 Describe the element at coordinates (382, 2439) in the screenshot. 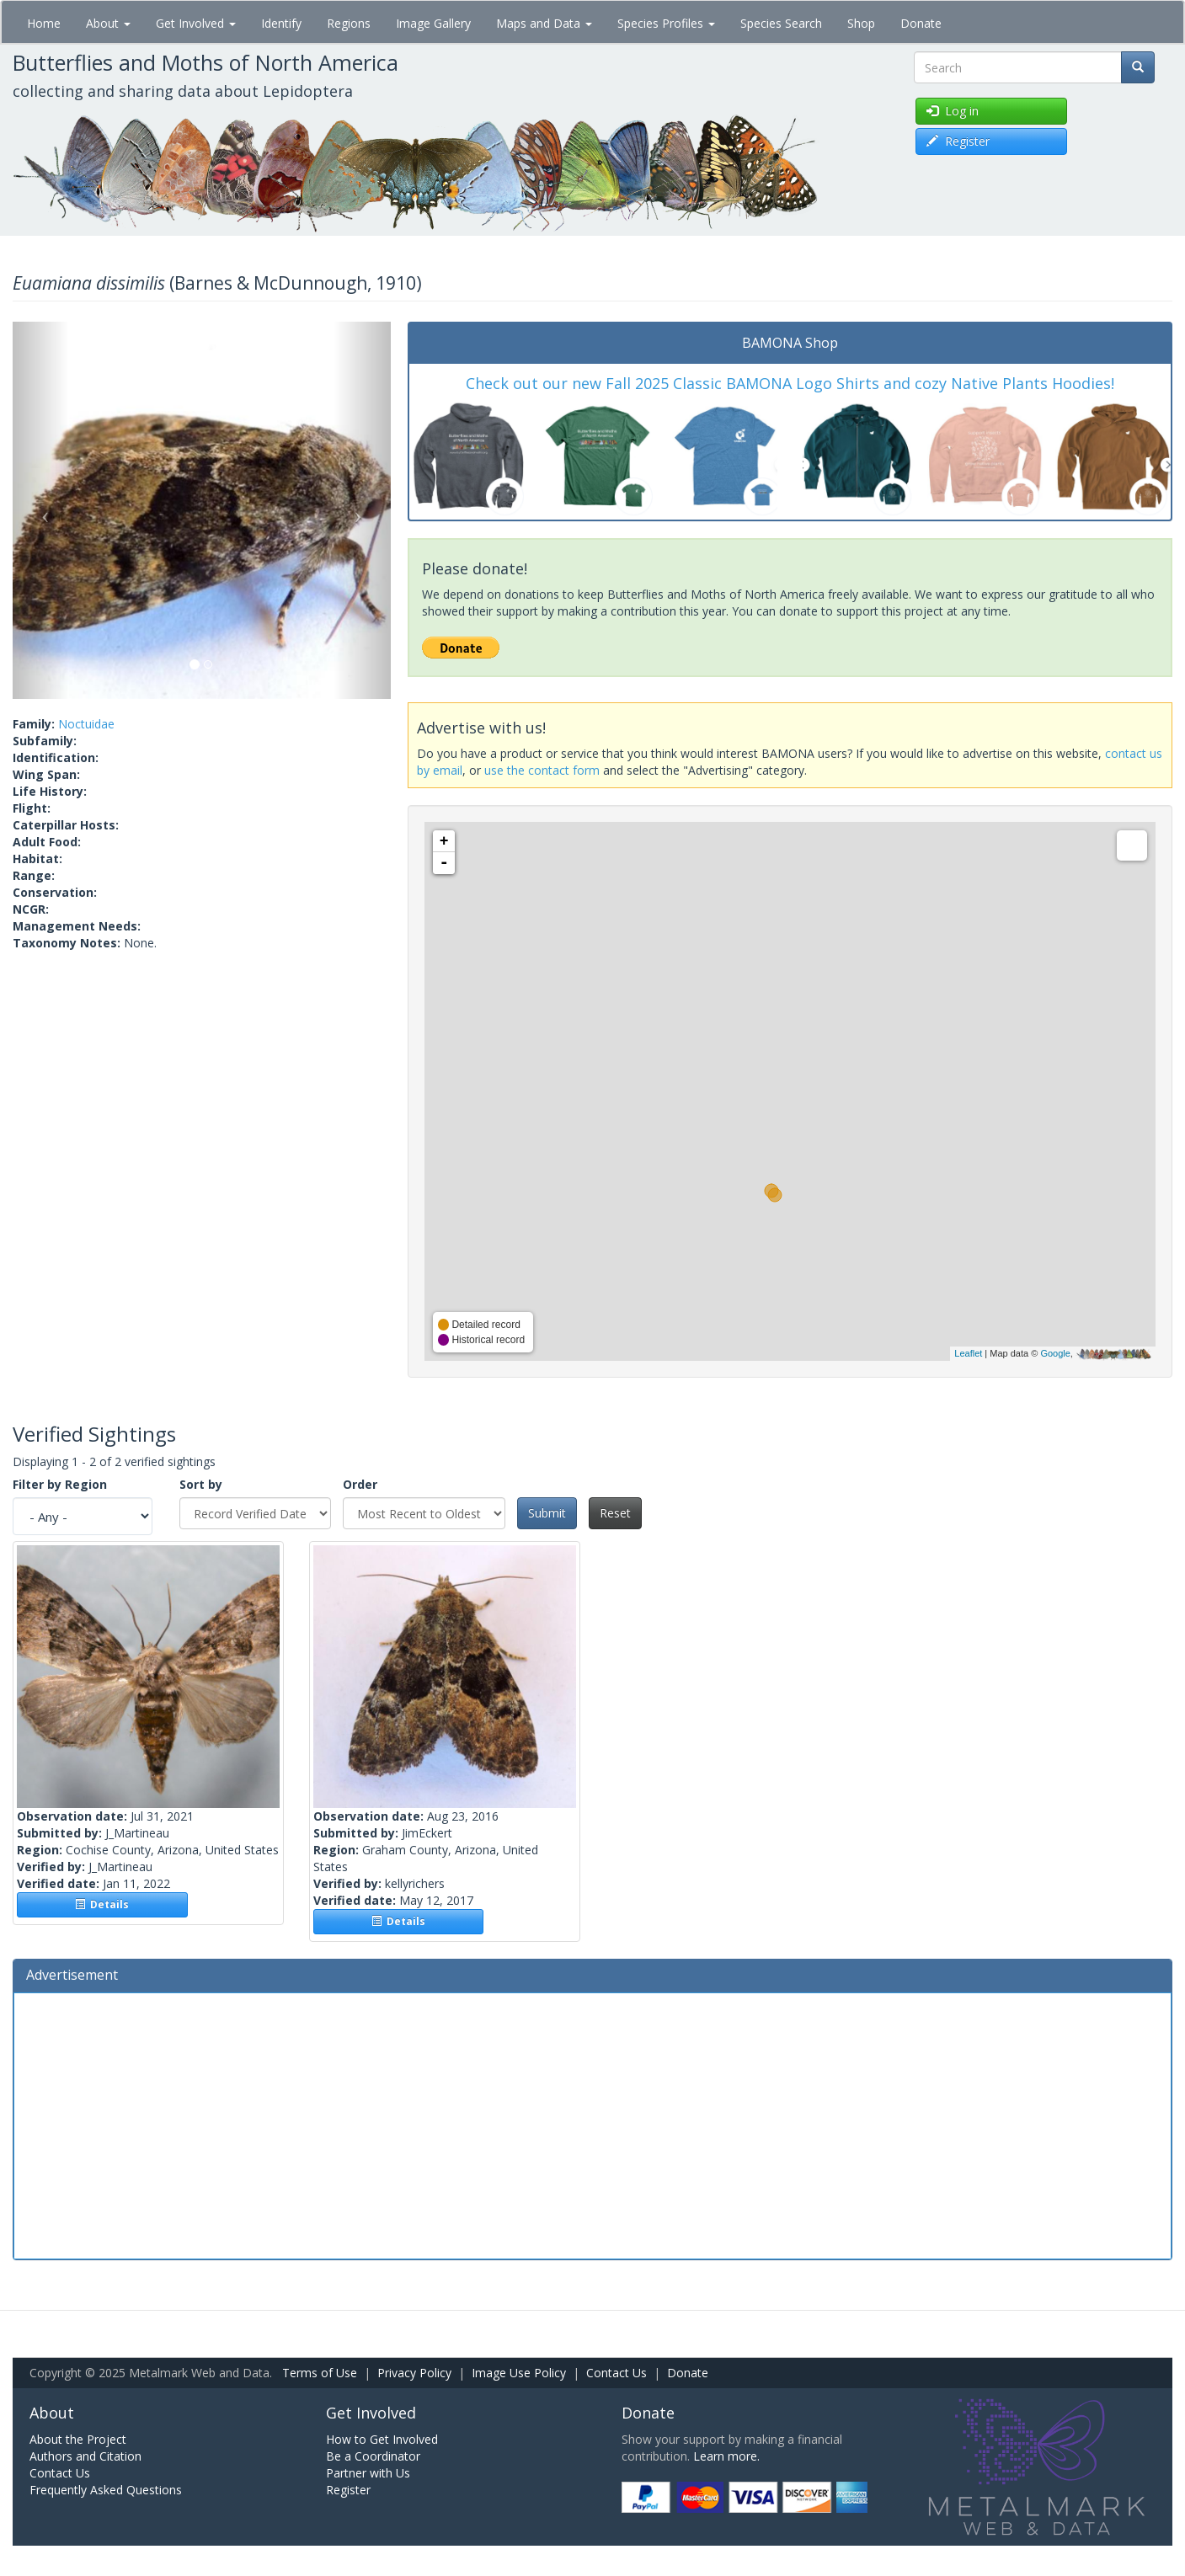

I see `How to Get Involved` at that location.